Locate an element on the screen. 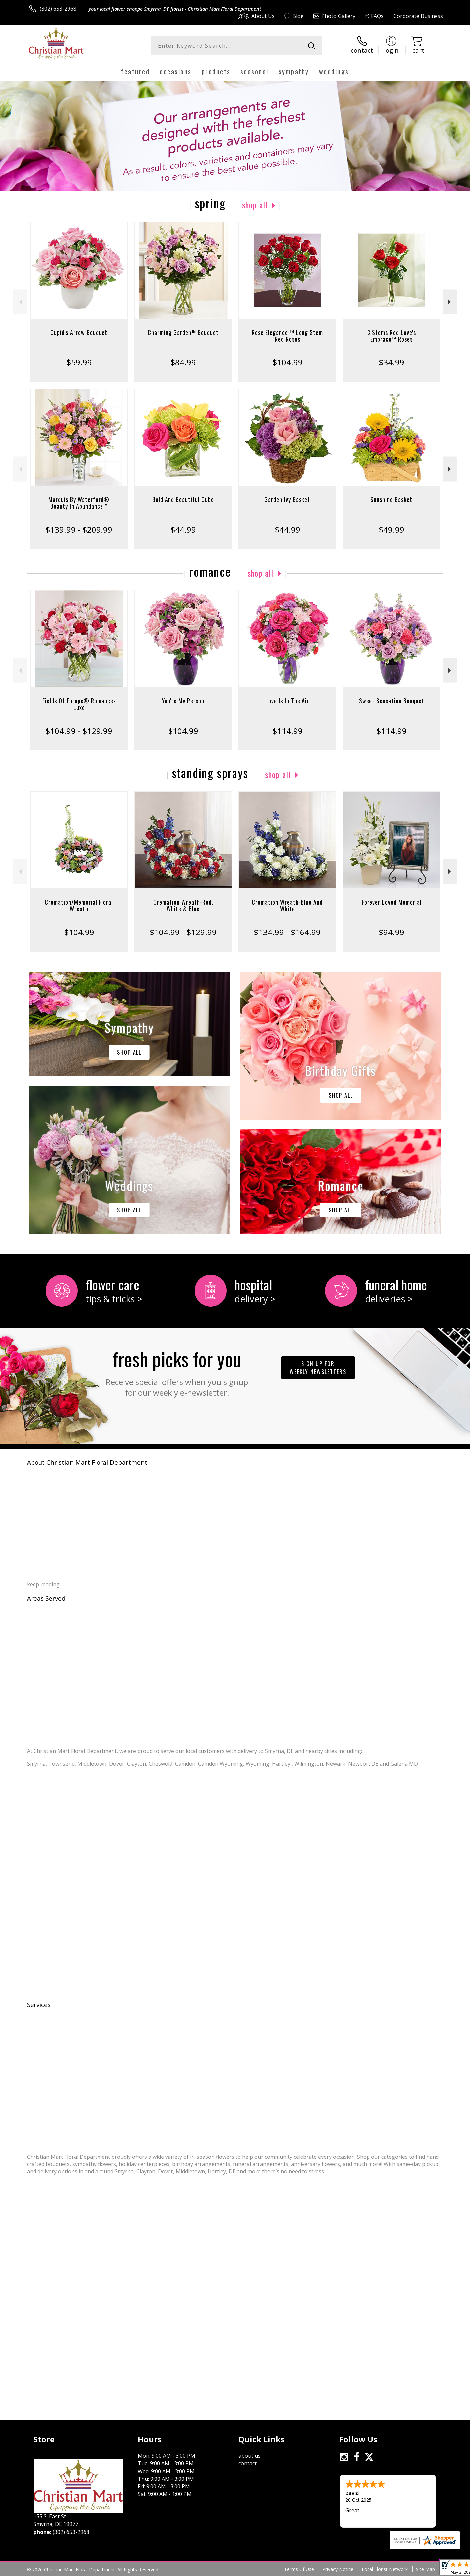 The image size is (470, 2576). $94.99 is located at coordinates (391, 932).